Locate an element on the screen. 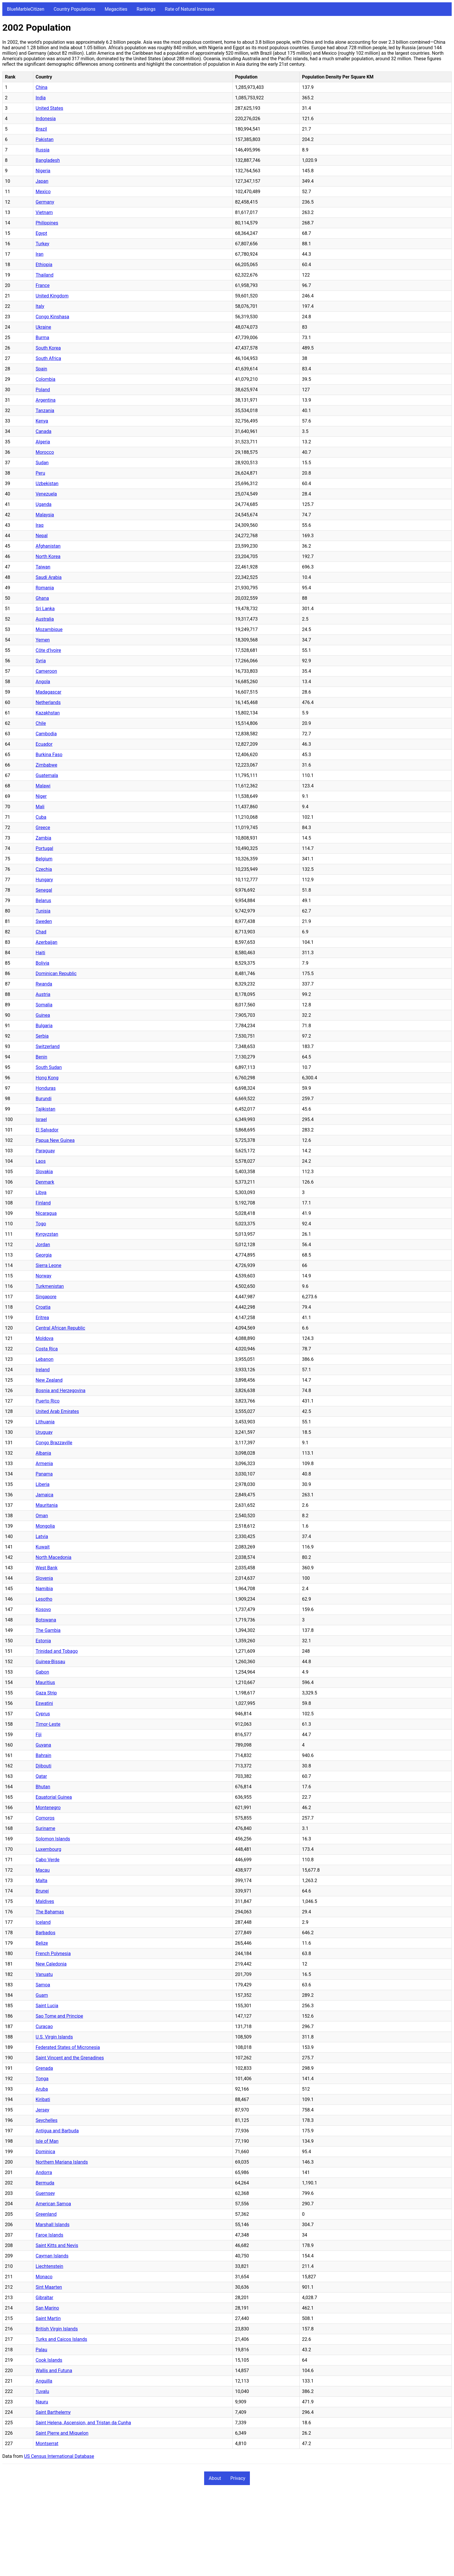 This screenshot has height=2576, width=454. Taiwan is located at coordinates (43, 567).